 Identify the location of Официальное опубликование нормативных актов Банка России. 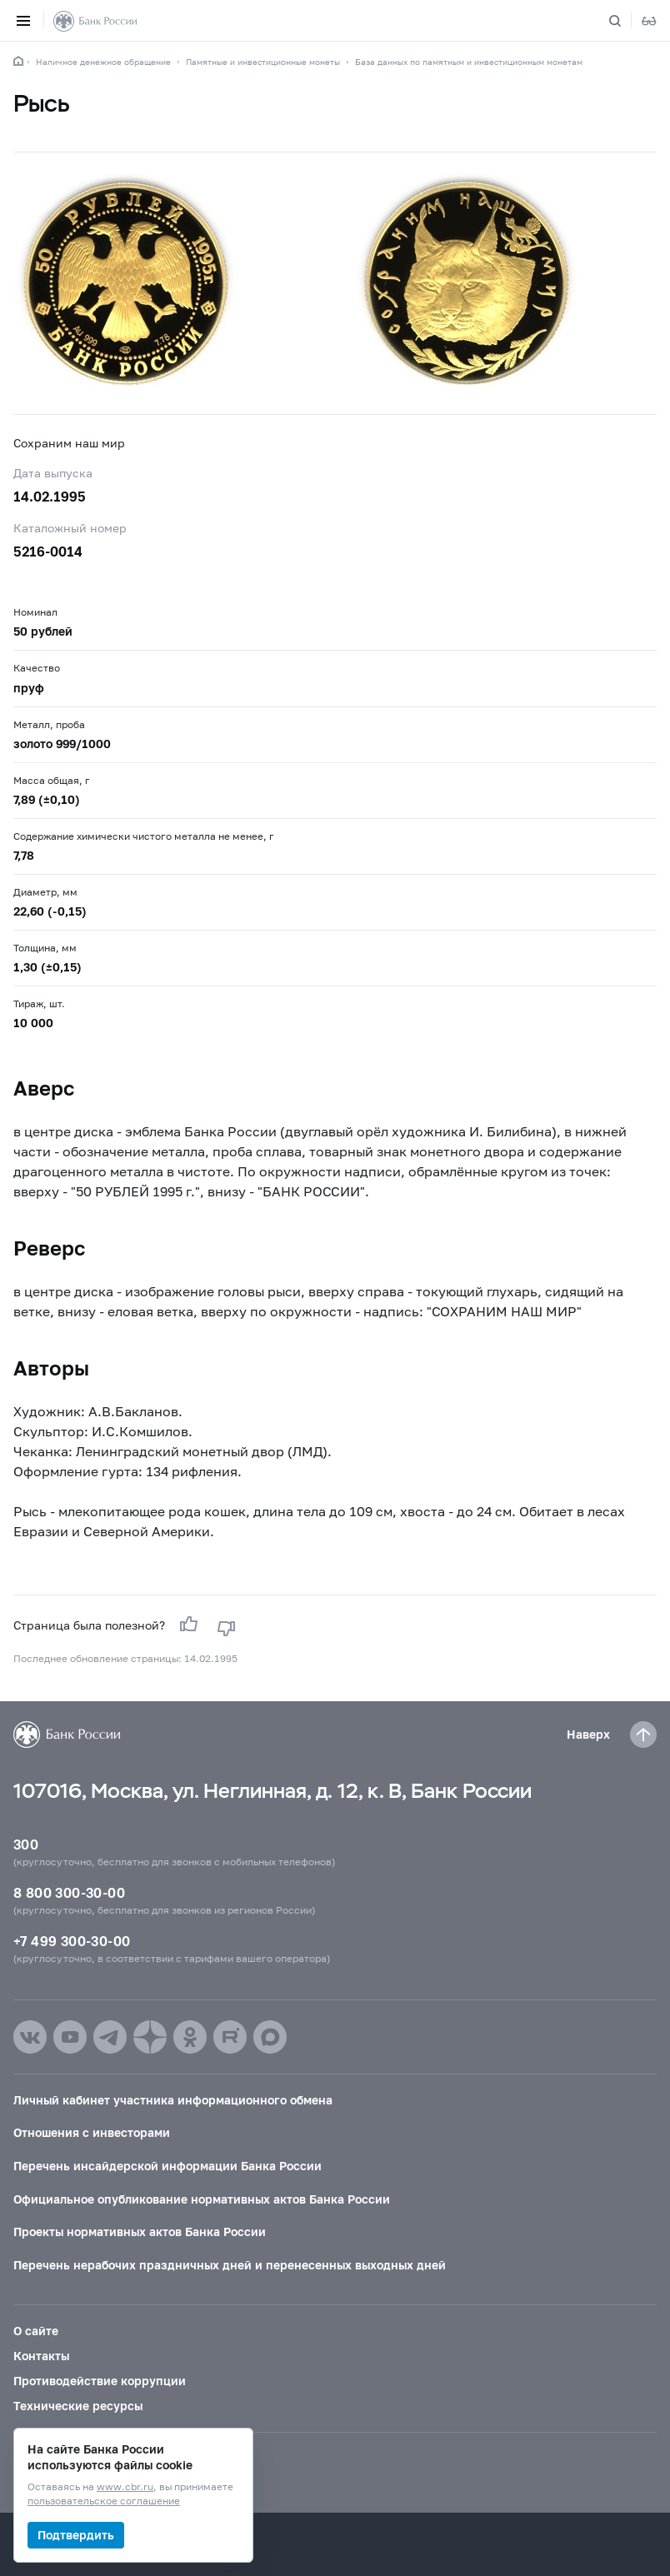
(201, 2199).